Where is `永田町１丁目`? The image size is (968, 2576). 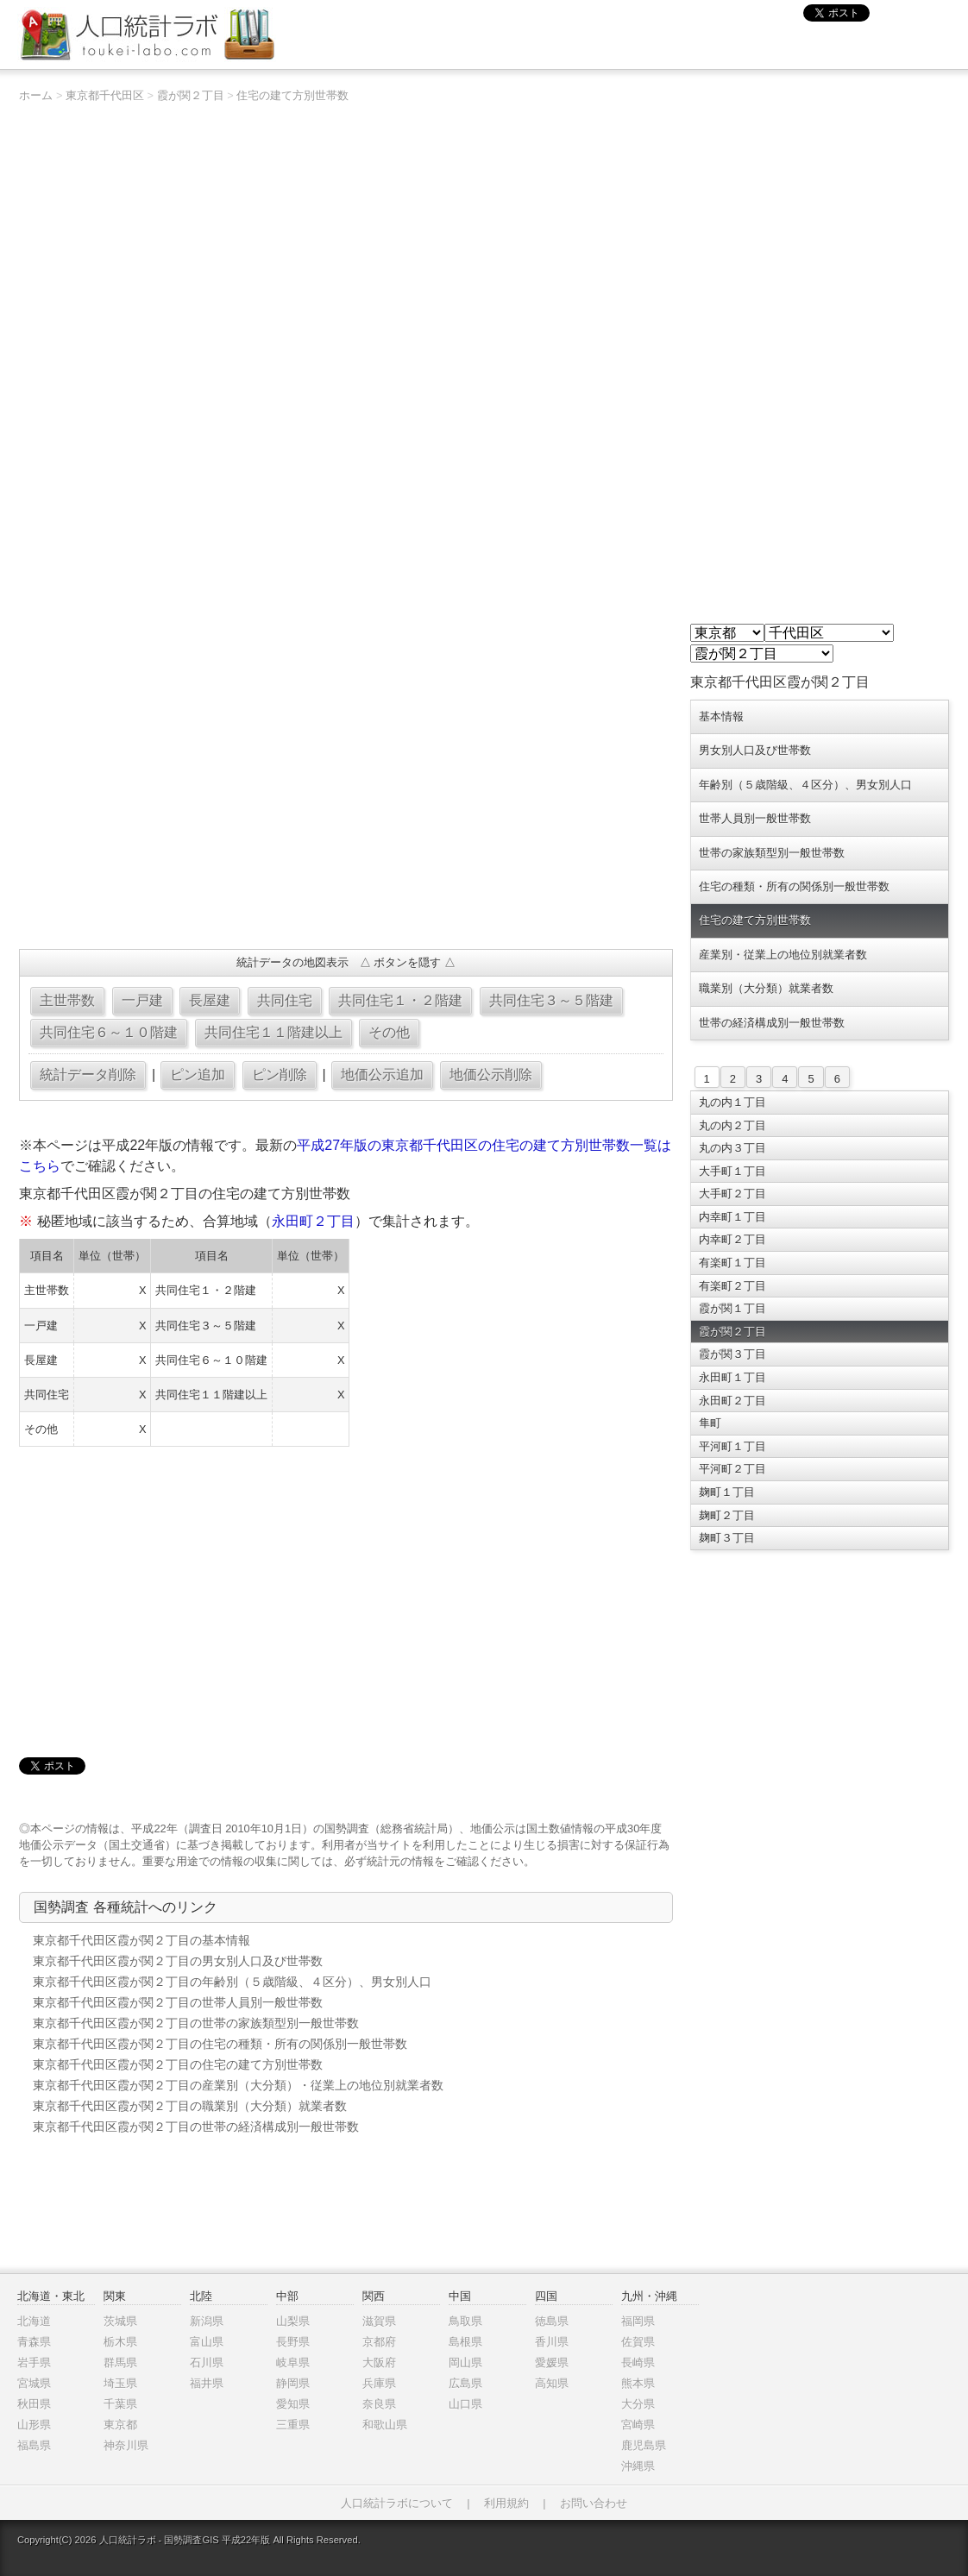 永田町１丁目 is located at coordinates (732, 1377).